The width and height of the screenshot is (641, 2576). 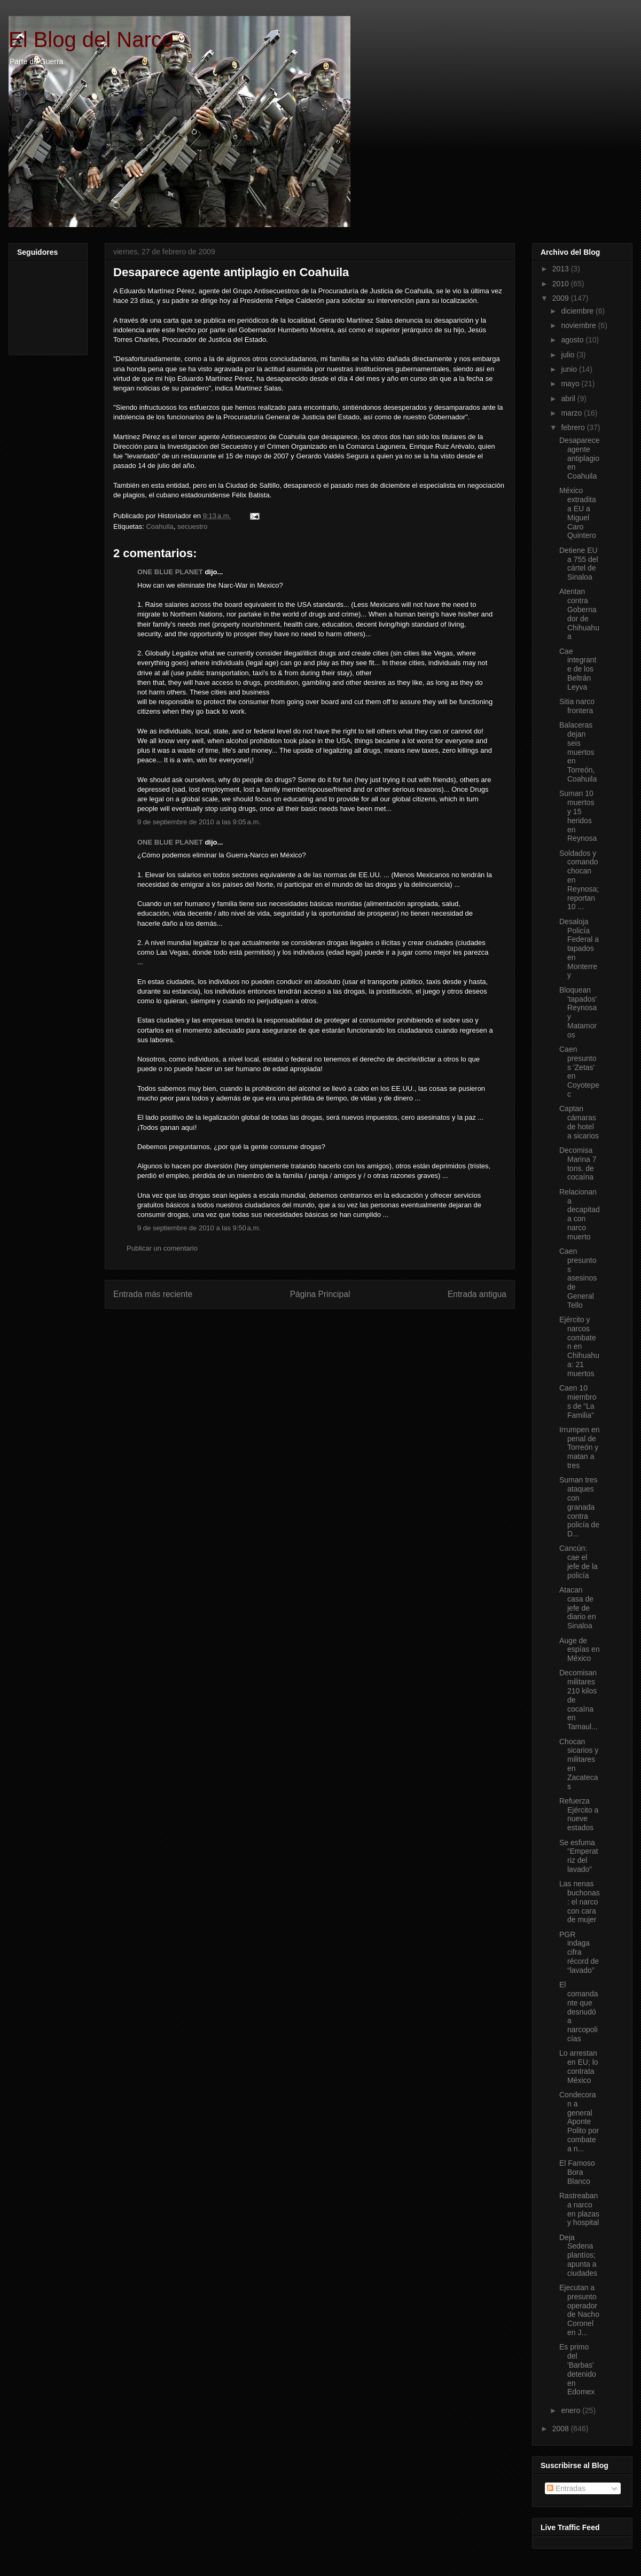 I want to click on PGR indaga cifra récord de “lavado”, so click(x=579, y=1952).